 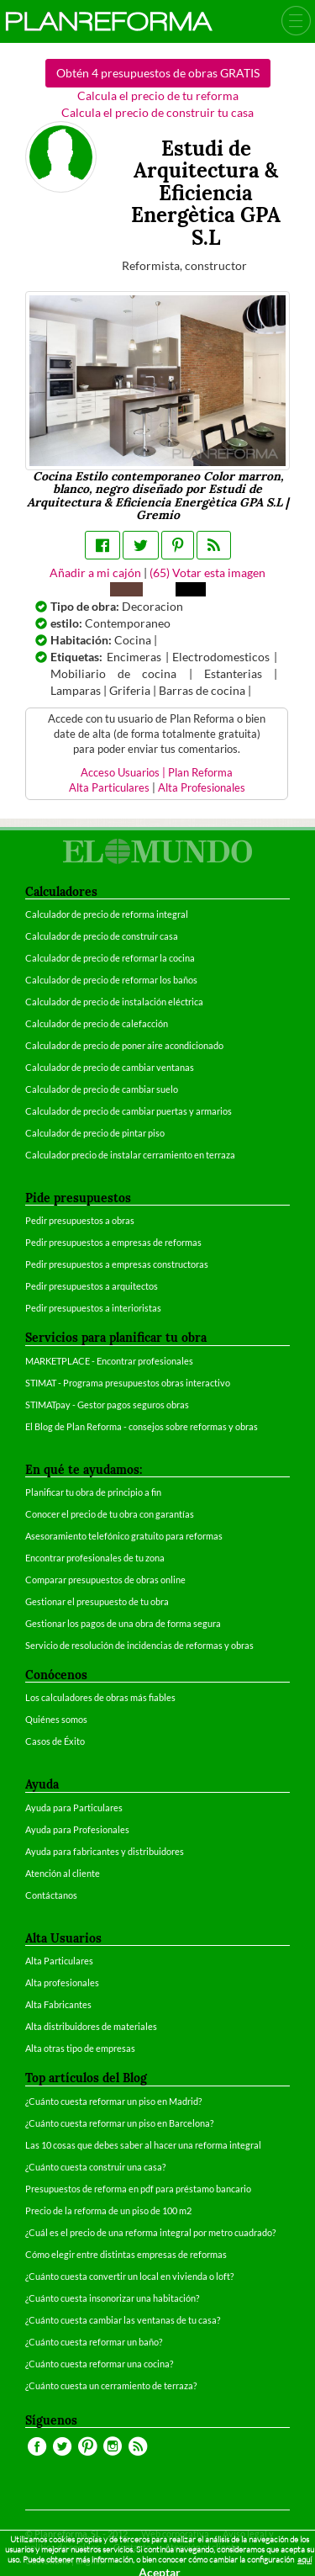 I want to click on Calculador de precio de reforma integral, so click(x=106, y=914).